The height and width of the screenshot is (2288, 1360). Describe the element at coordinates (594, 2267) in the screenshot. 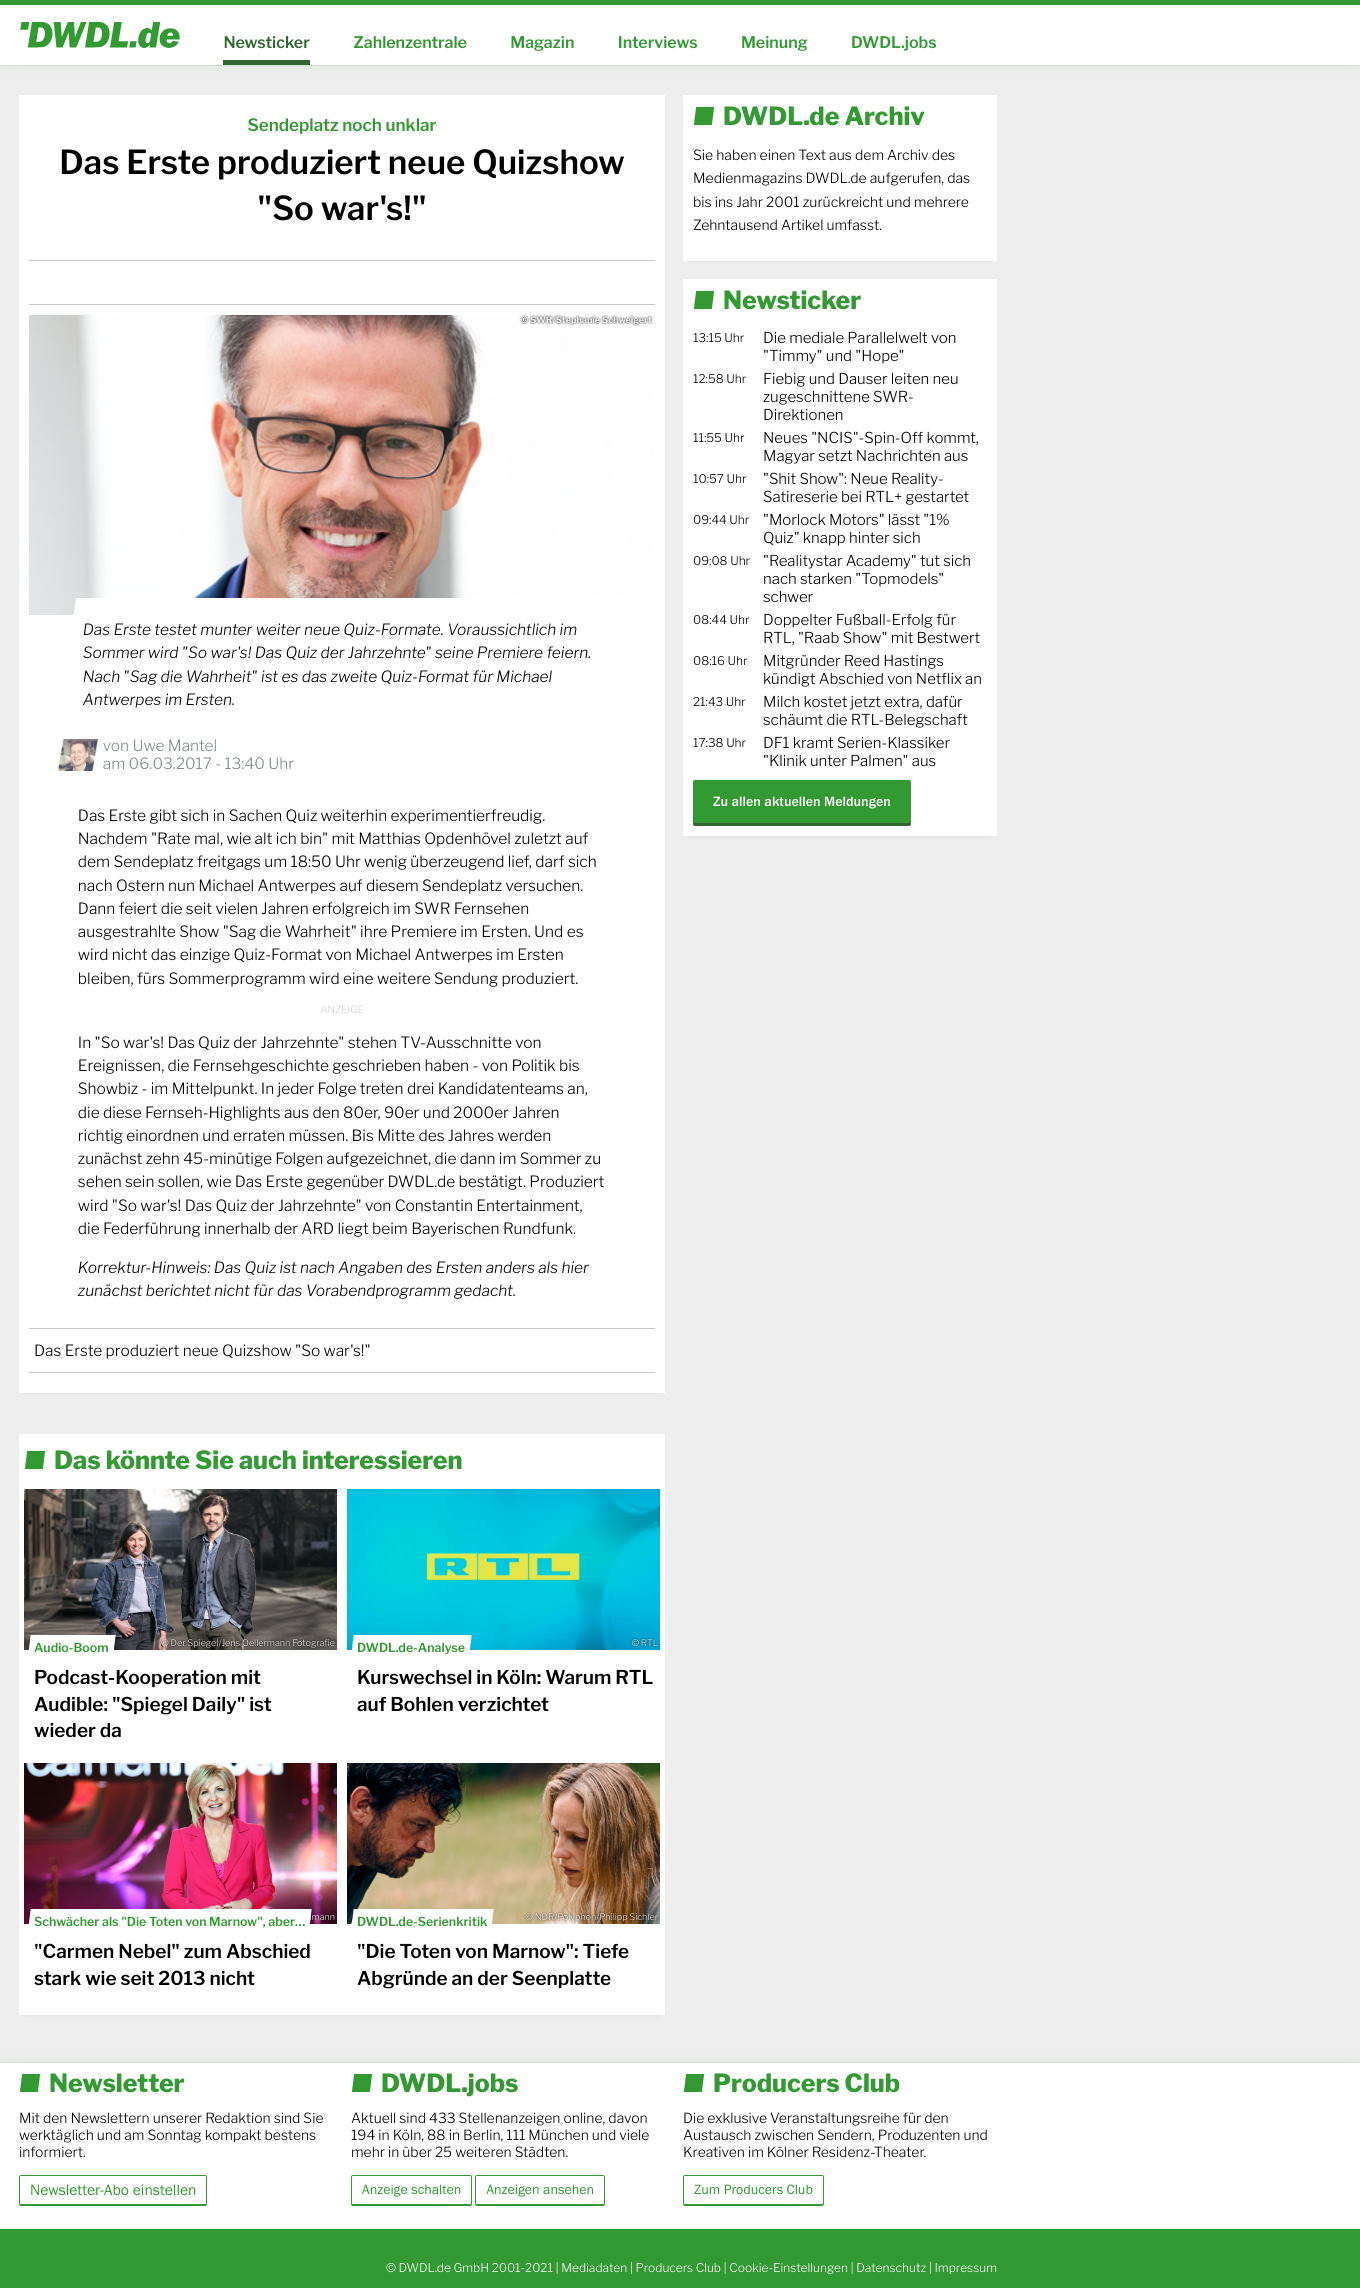

I see `Mediadaten` at that location.